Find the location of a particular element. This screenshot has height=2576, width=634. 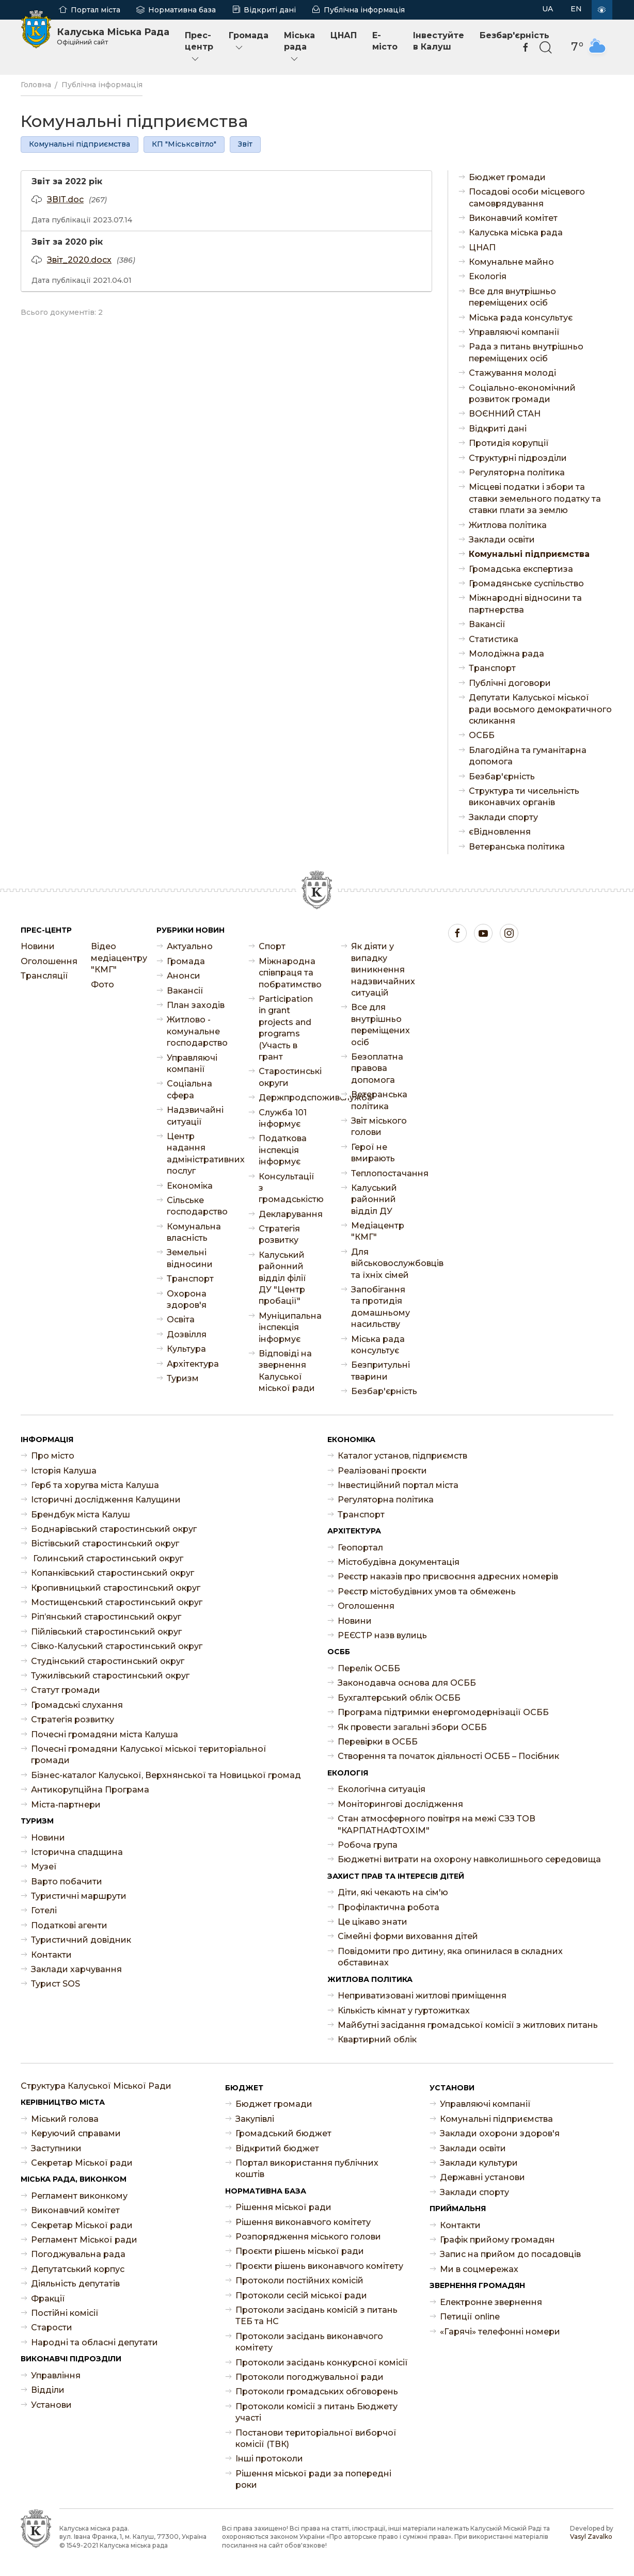

Заклади спорту is located at coordinates (503, 817).